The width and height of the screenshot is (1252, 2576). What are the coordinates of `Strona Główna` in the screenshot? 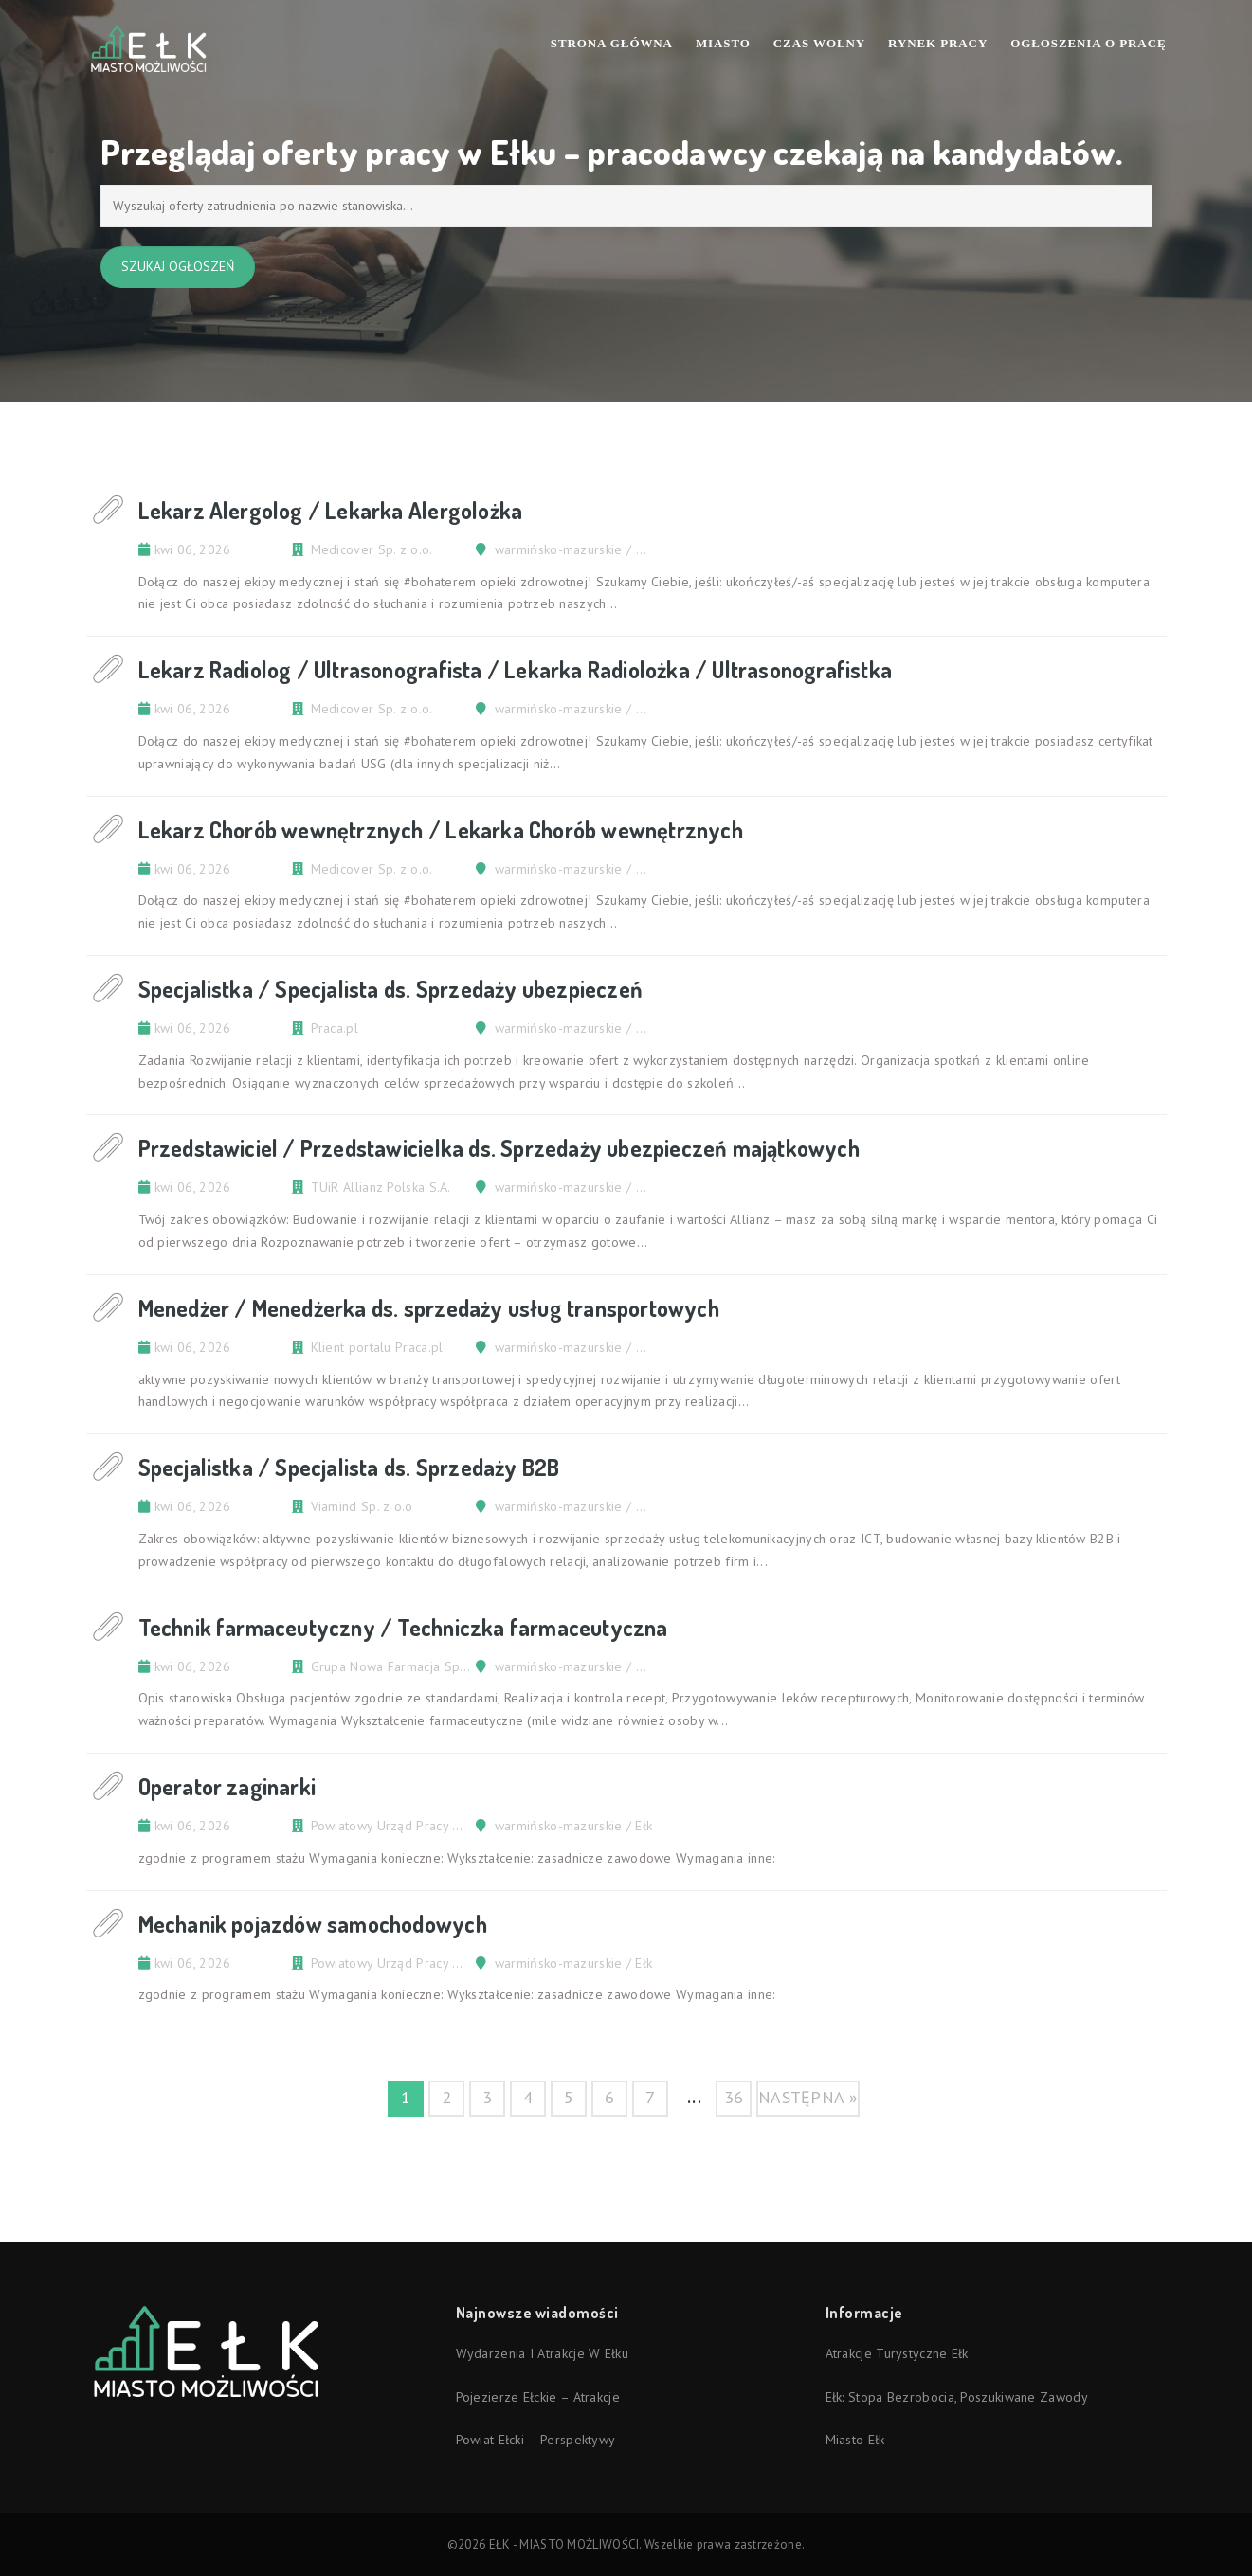 It's located at (612, 43).